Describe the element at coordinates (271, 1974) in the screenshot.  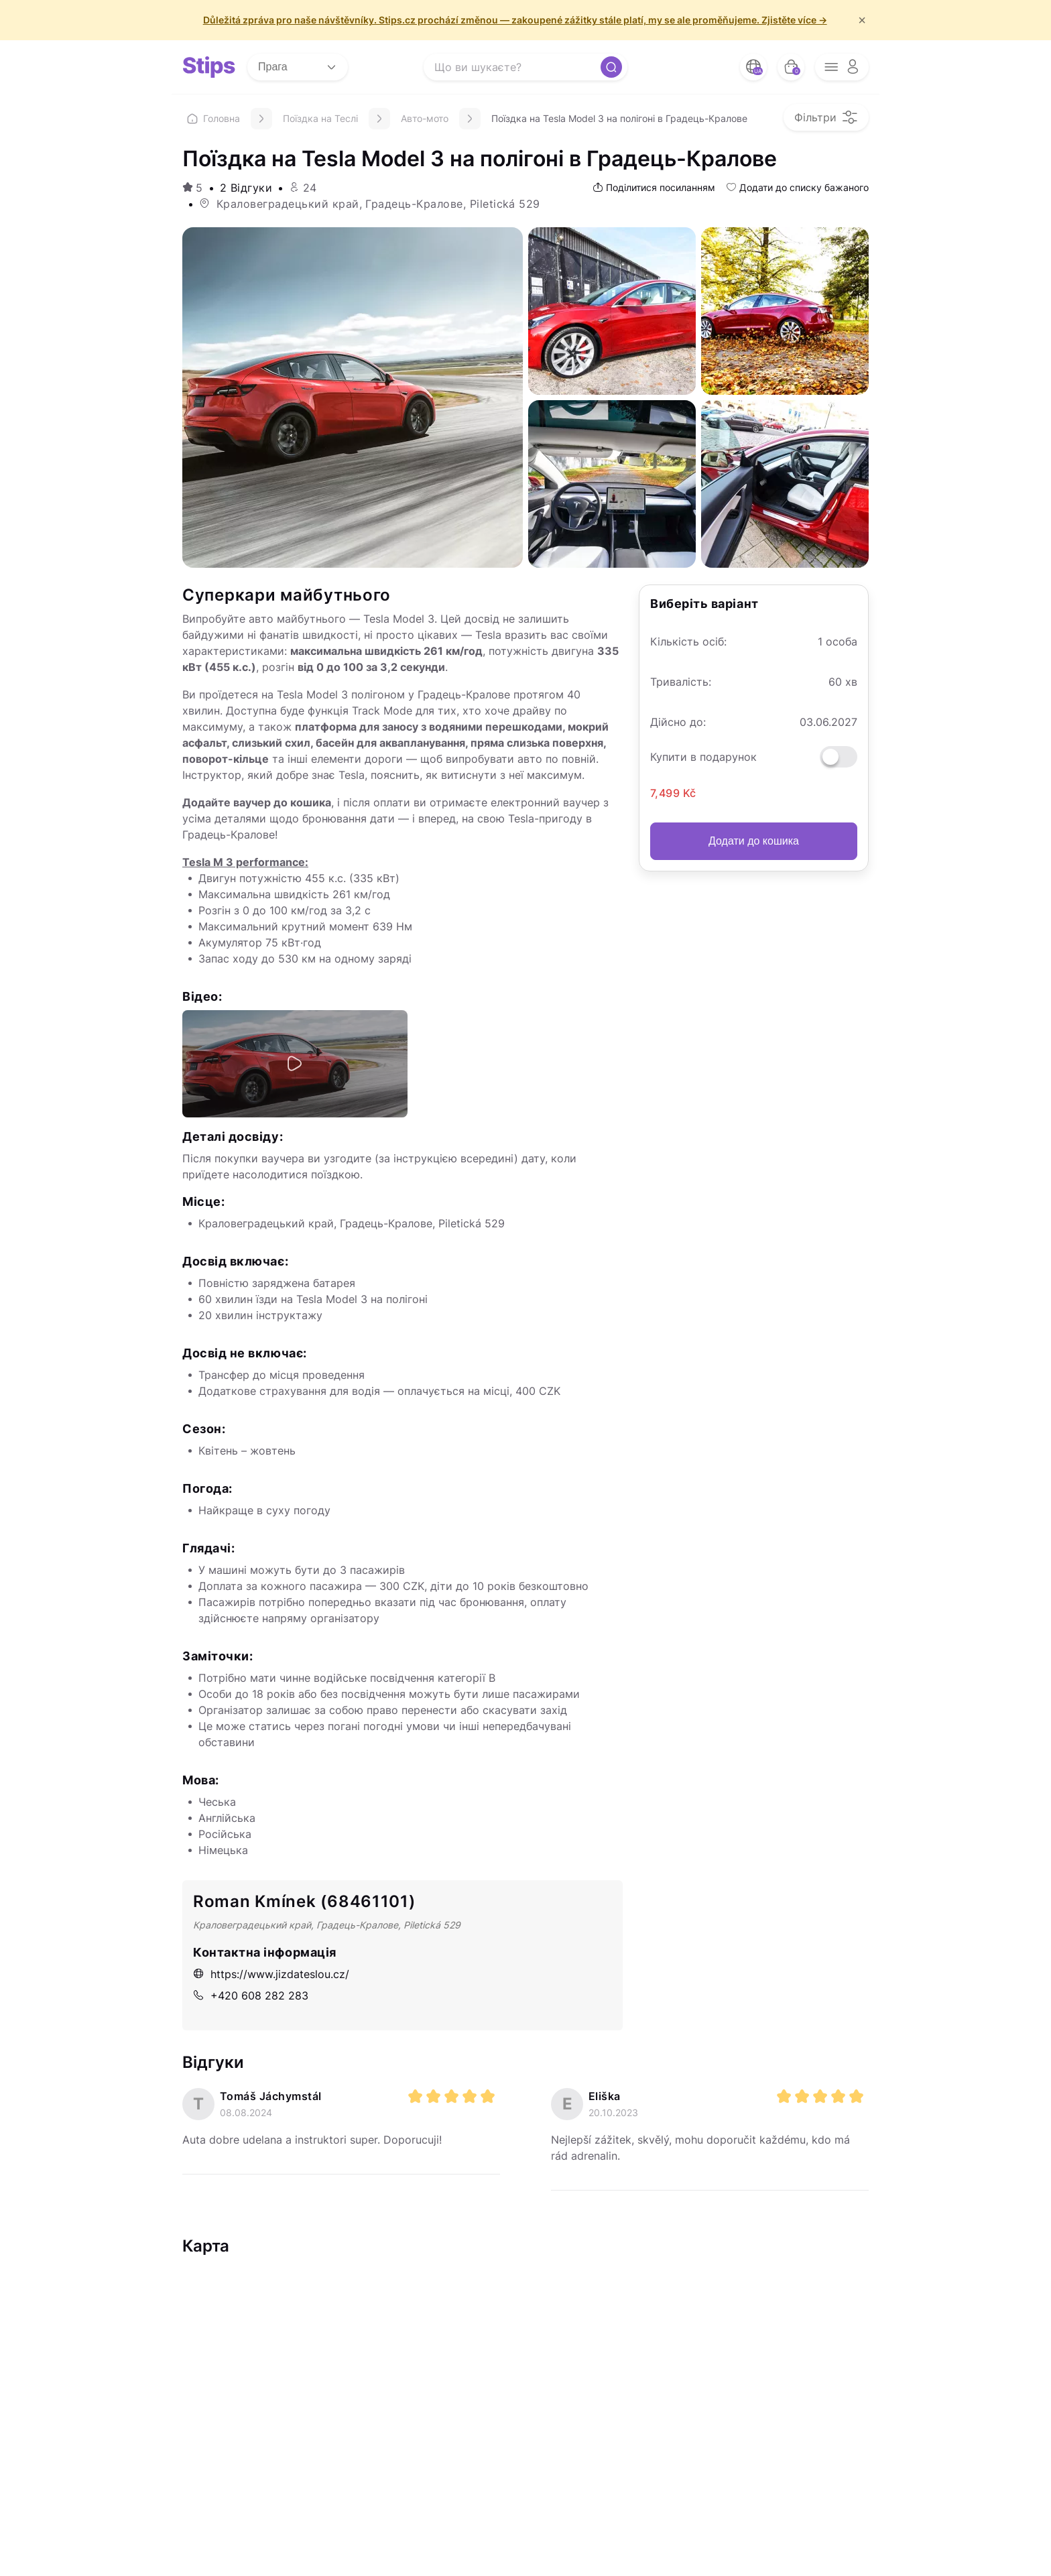
I see `https://www.jizdateslou.cz/` at that location.